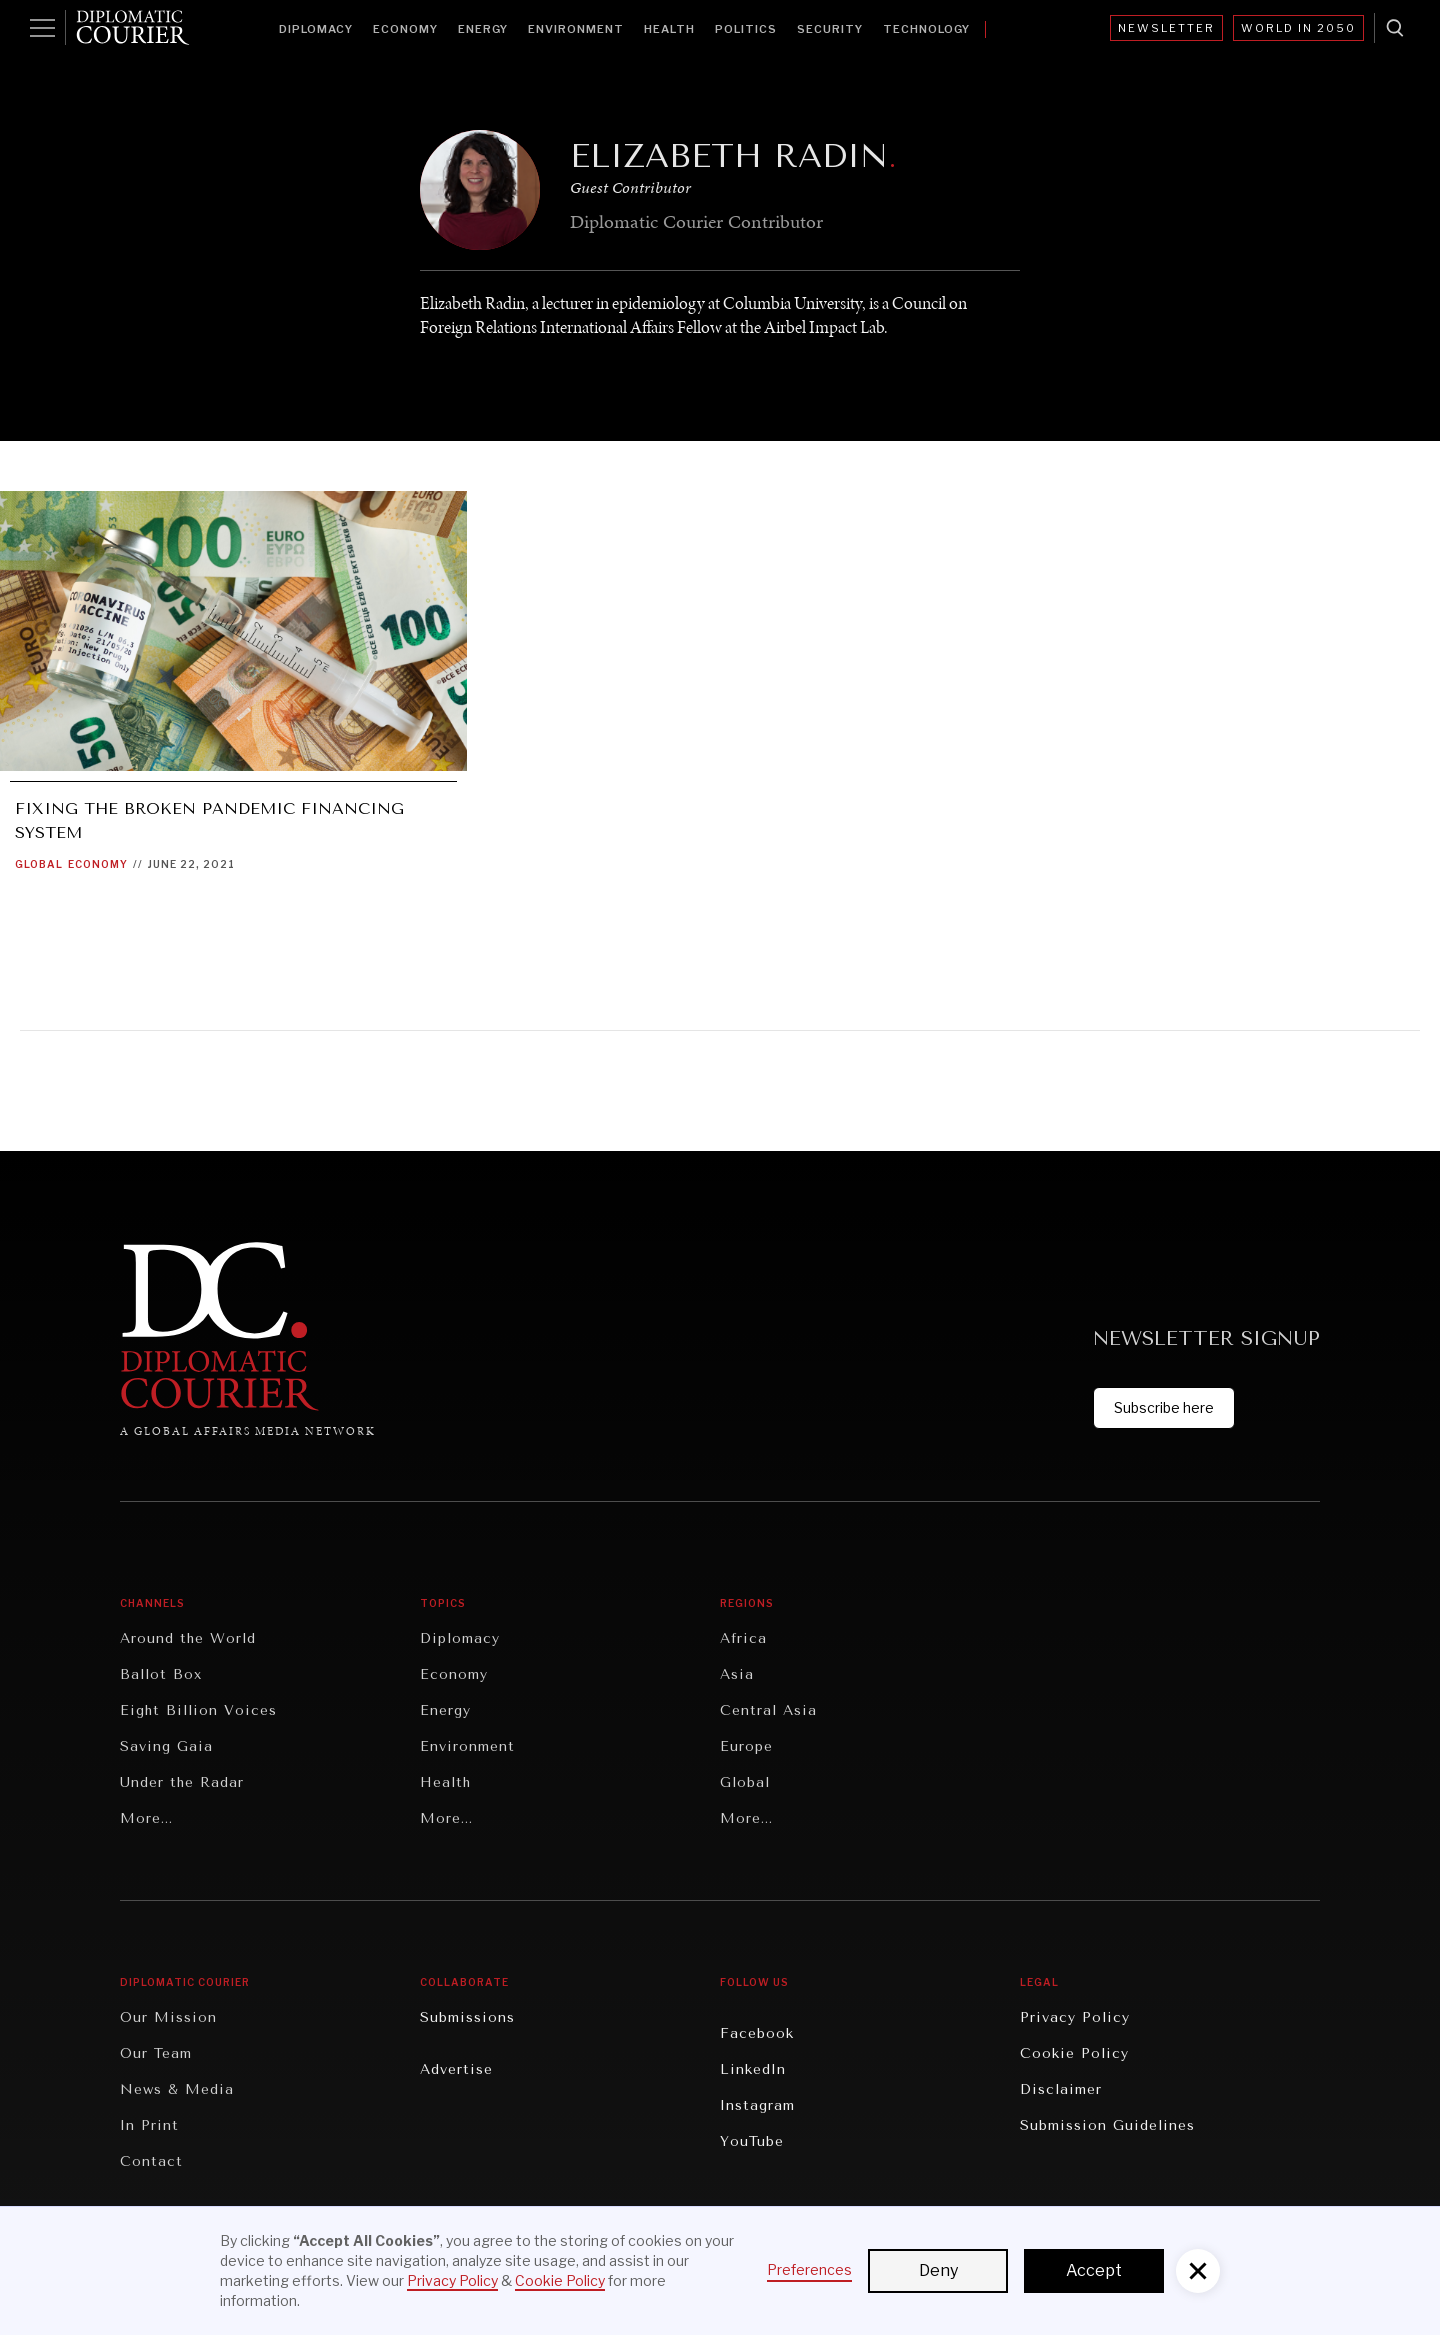 This screenshot has height=2335, width=1440. What do you see at coordinates (161, 1674) in the screenshot?
I see `Ballot Box` at bounding box center [161, 1674].